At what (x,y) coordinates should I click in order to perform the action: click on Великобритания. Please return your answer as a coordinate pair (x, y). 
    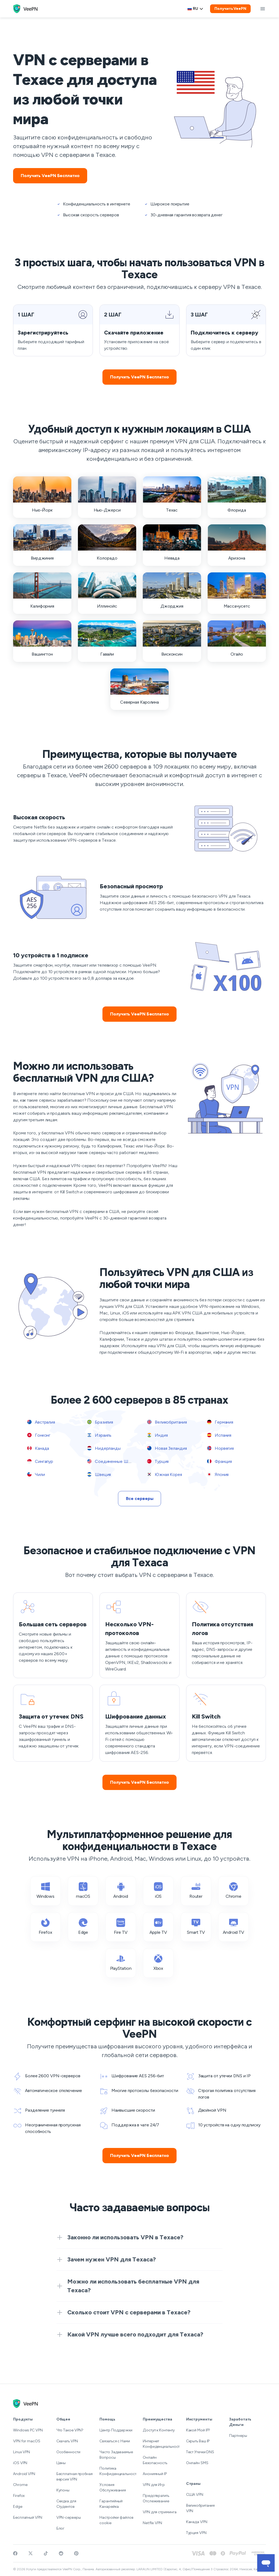
    Looking at the image, I should click on (167, 1422).